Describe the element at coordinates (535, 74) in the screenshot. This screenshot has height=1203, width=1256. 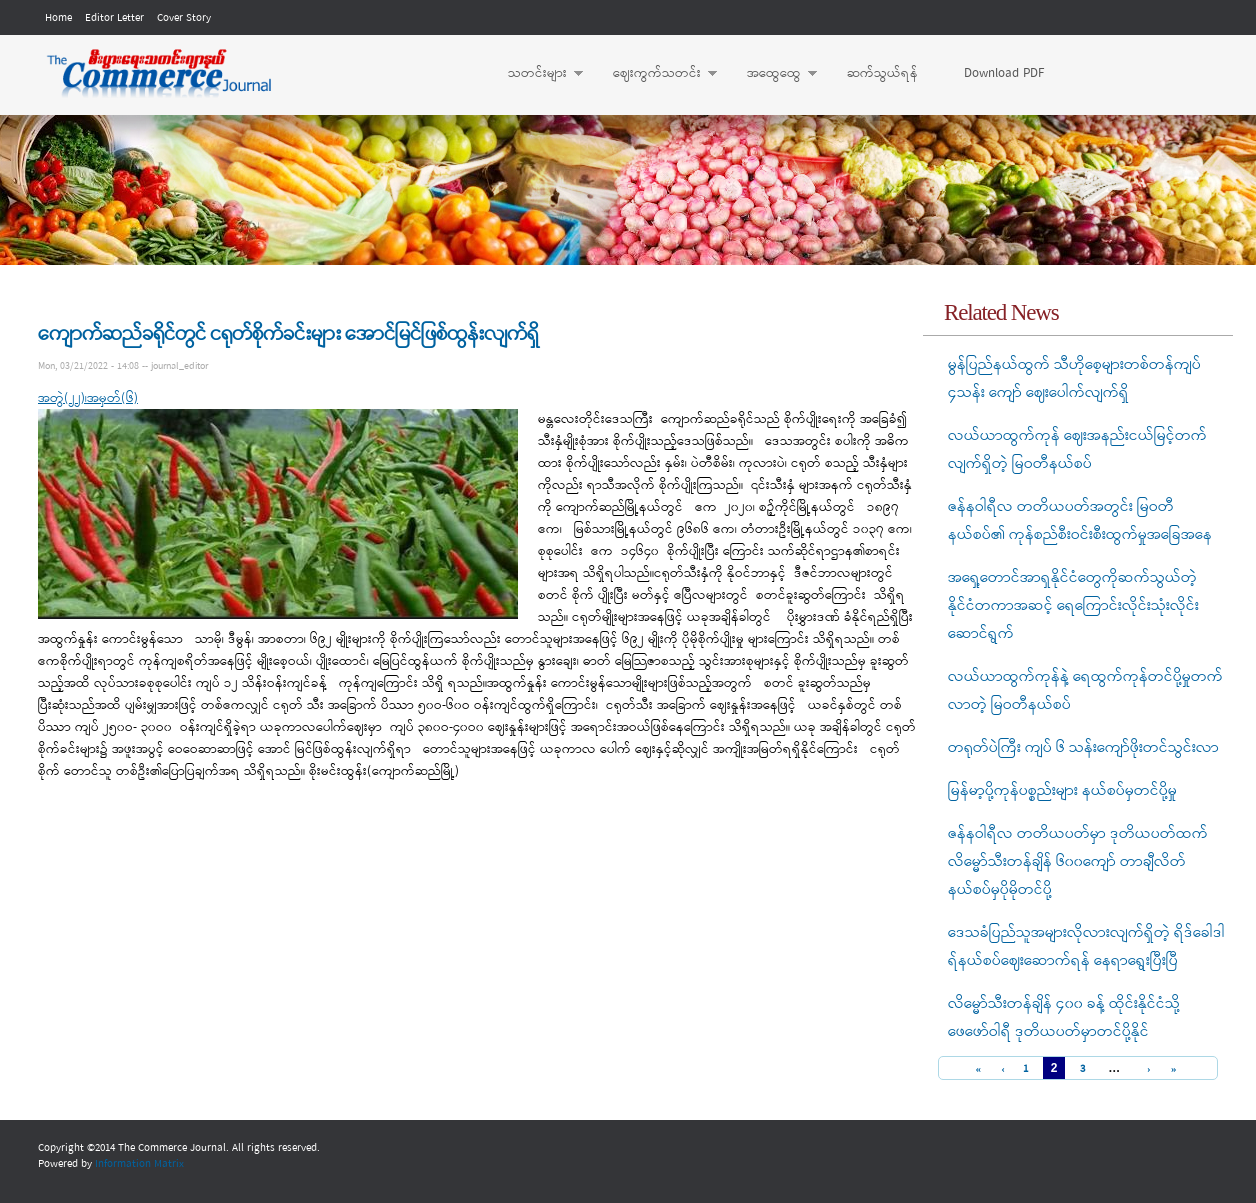
I see `သတင်းများ` at that location.